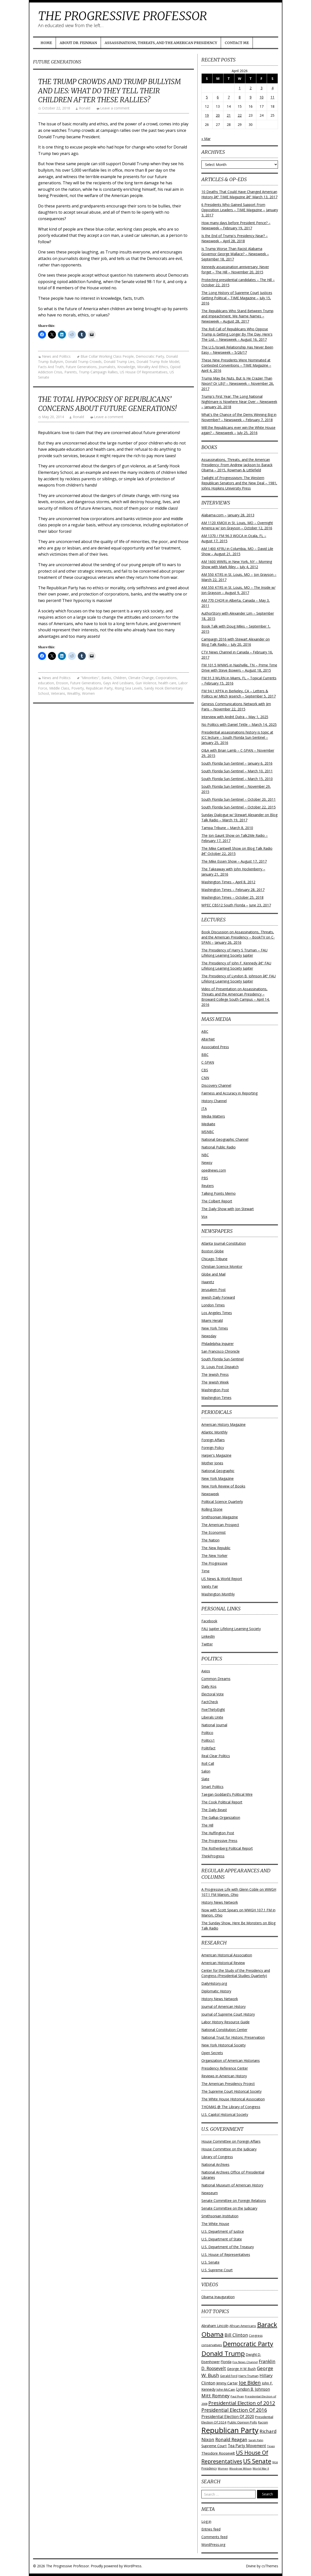 This screenshot has height=2576, width=311. Describe the element at coordinates (235, 253) in the screenshot. I see `Is Trump Worse Than Racist Alabama Governor George Wallace? – Newsweek – September 18, 2017` at that location.